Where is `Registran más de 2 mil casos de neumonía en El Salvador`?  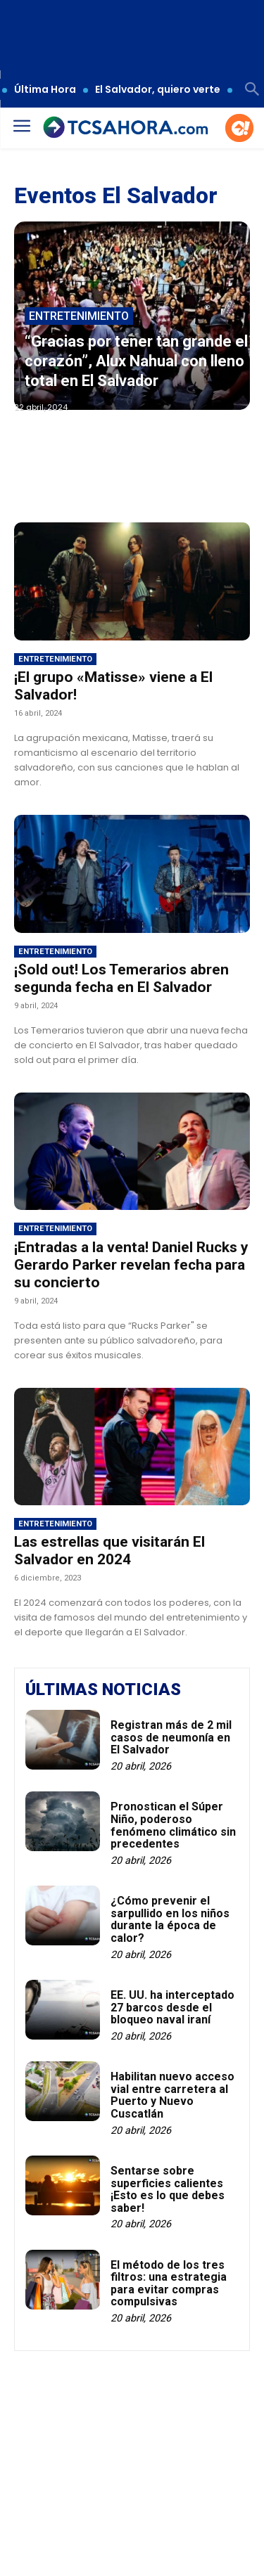
Registran más de 2 mil casos de neumonía en El Salvador is located at coordinates (171, 1737).